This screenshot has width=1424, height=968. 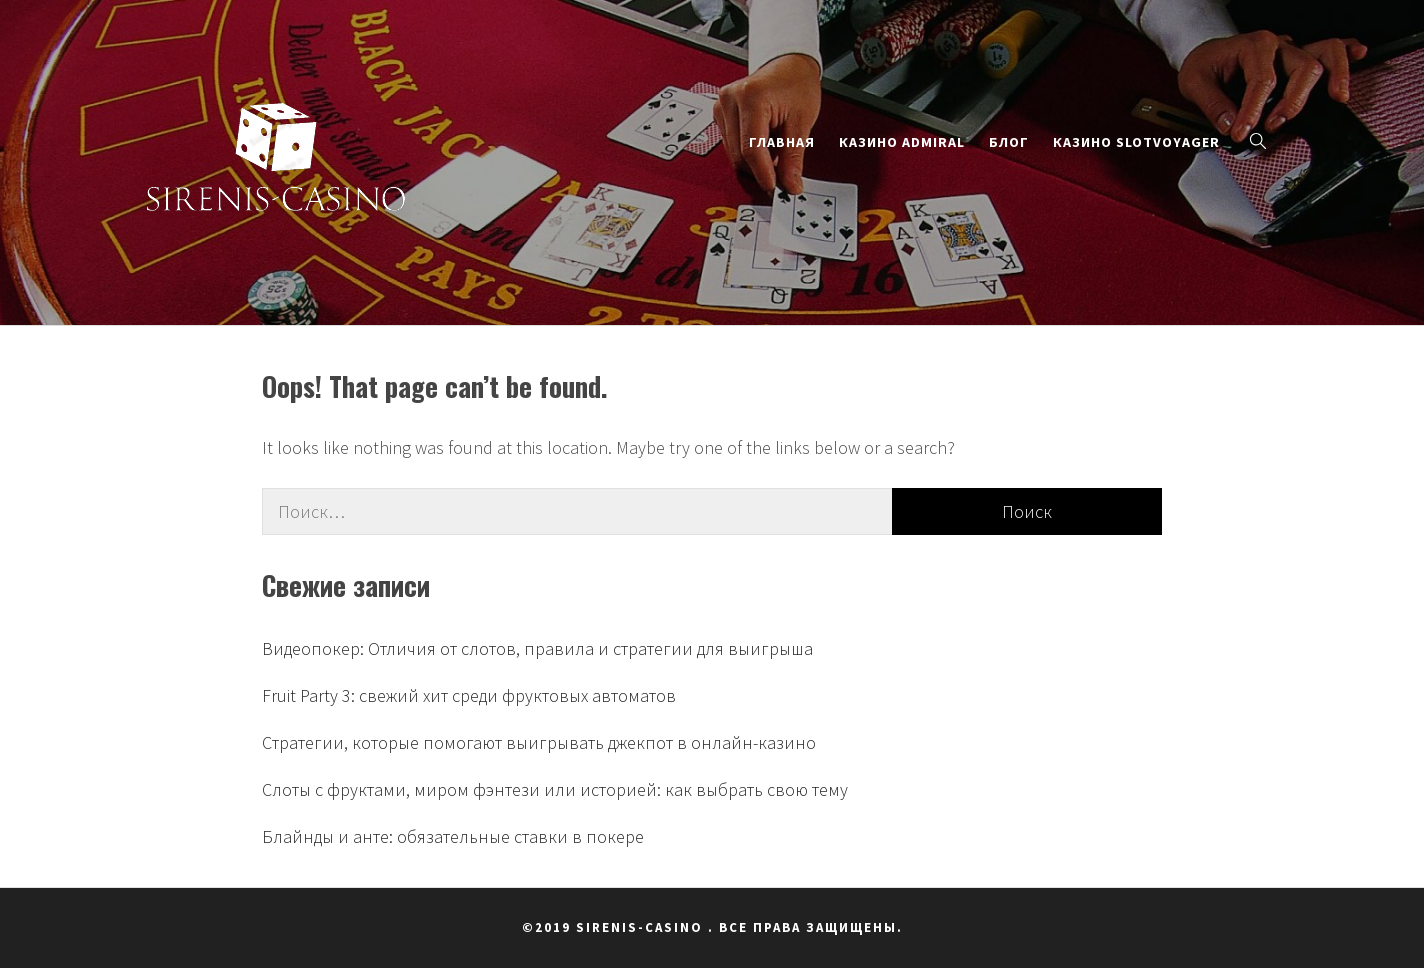 I want to click on Казино Admiral, so click(x=902, y=142).